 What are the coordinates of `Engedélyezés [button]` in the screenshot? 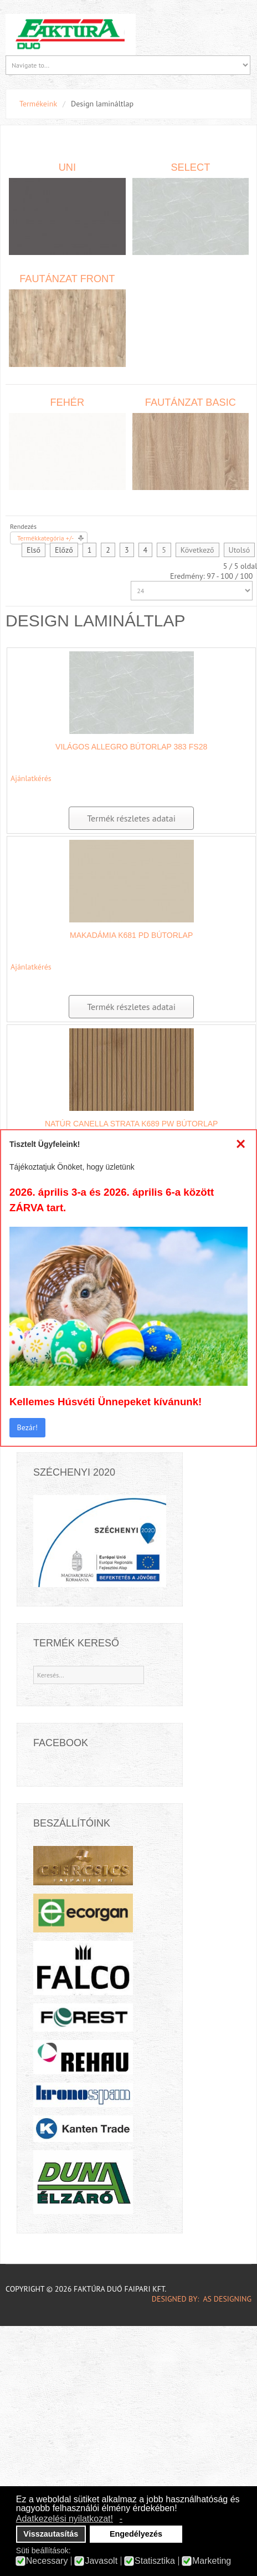 It's located at (136, 2533).